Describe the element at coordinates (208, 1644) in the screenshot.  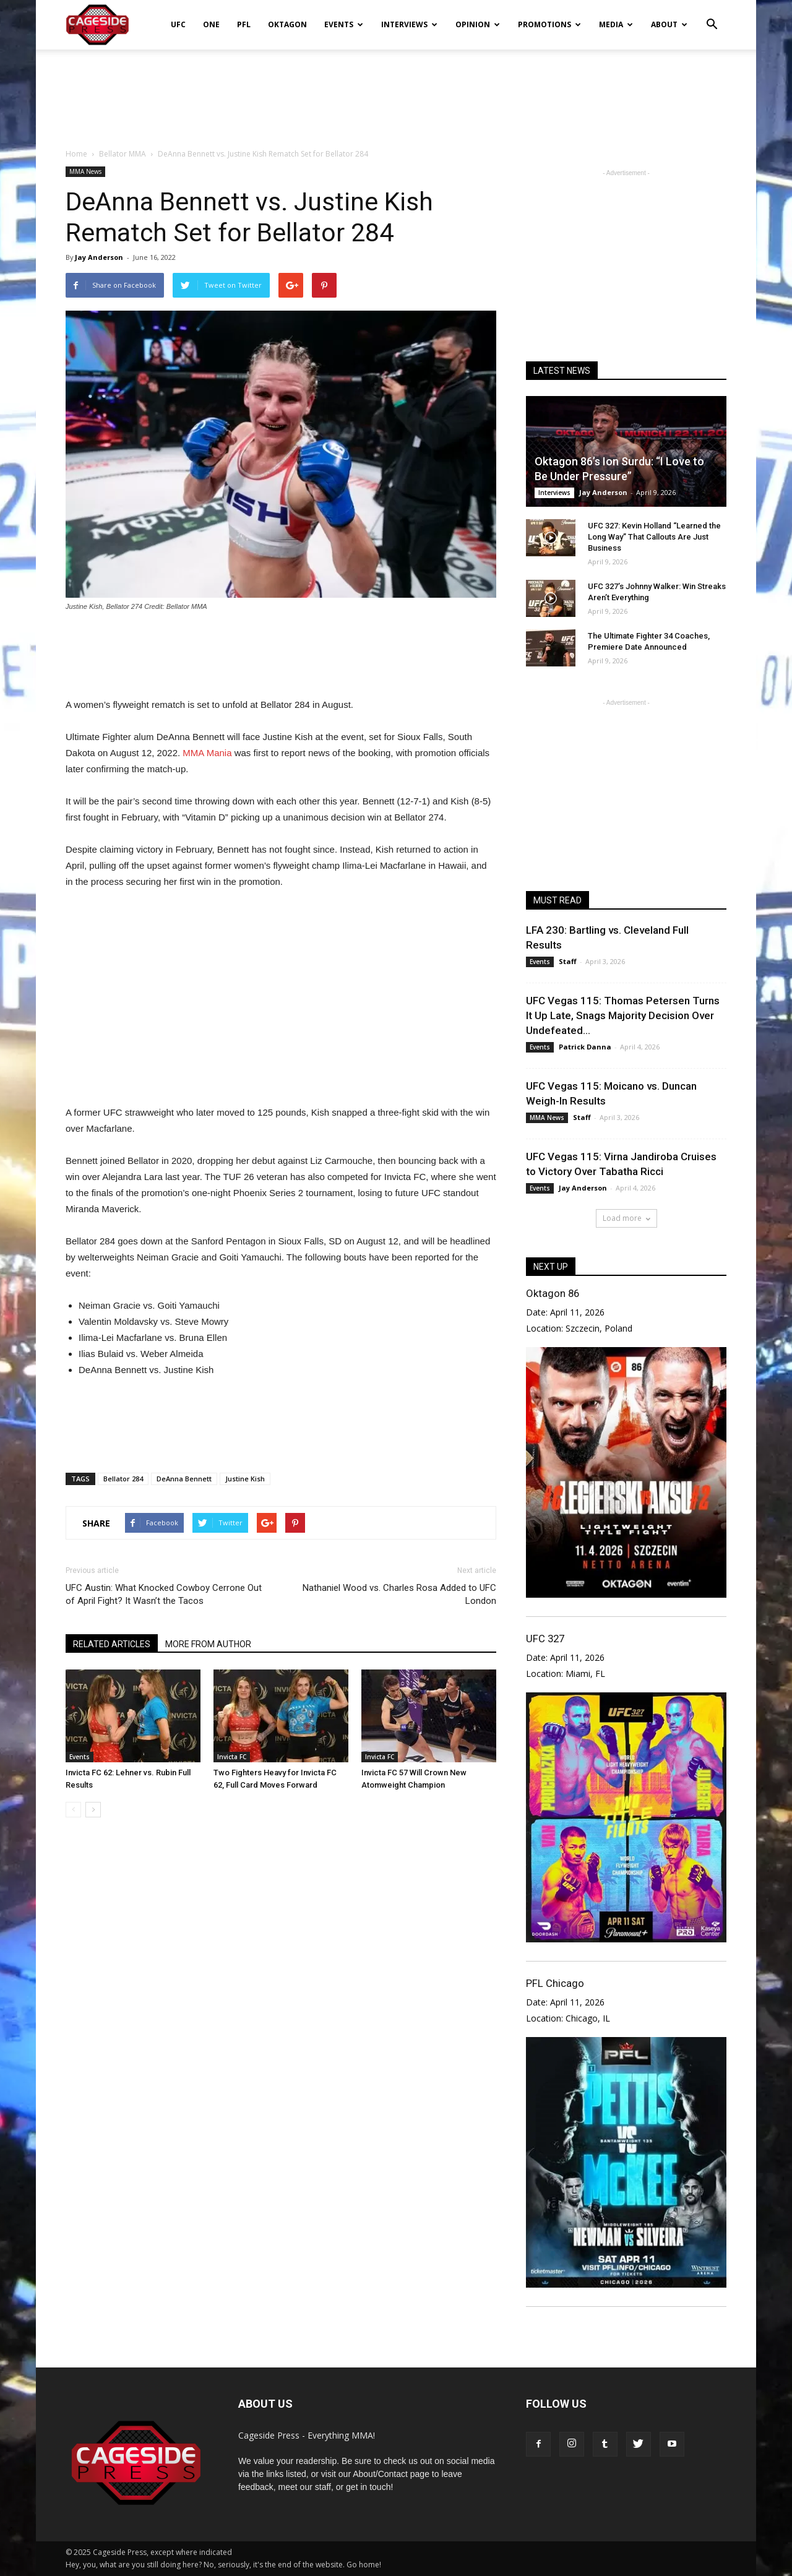
I see `MORE FROM AUTHOR` at that location.